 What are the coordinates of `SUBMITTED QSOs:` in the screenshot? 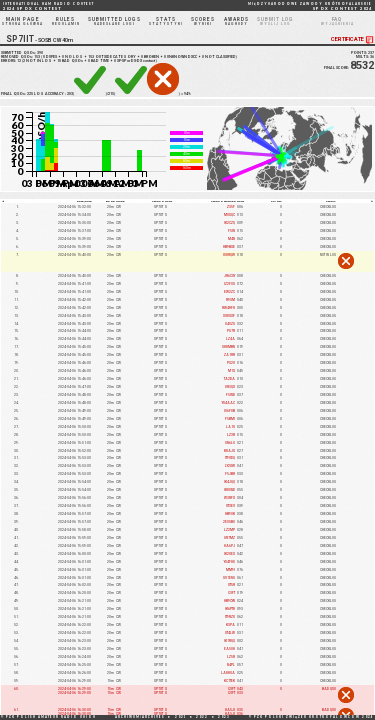 It's located at (22, 53).